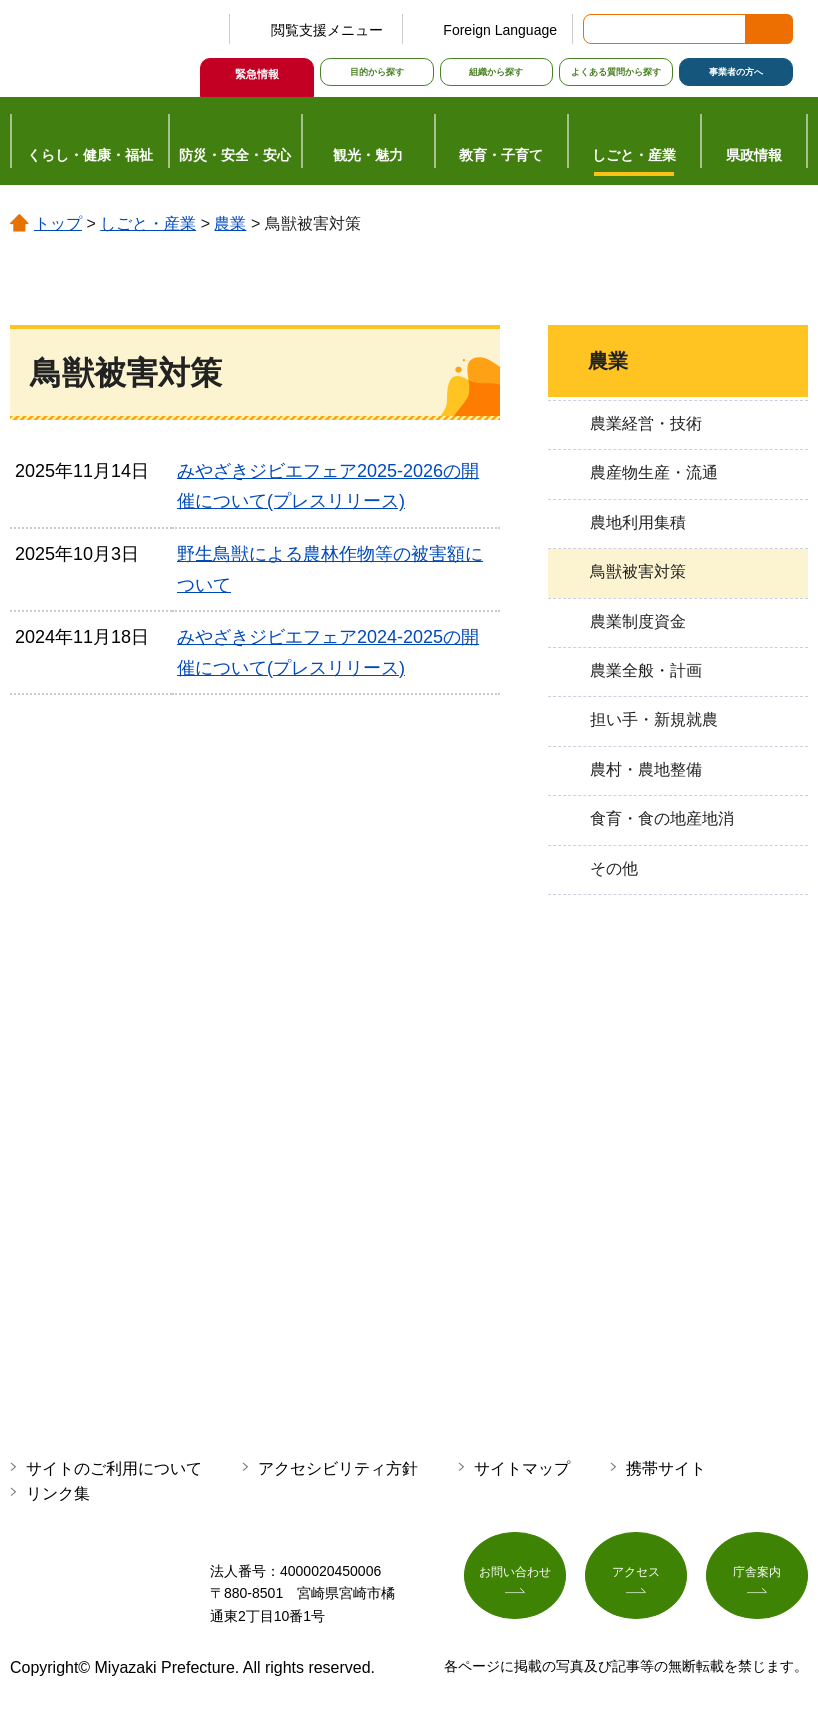 The height and width of the screenshot is (1722, 818). Describe the element at coordinates (616, 72) in the screenshot. I see `よくある質問から探す` at that location.